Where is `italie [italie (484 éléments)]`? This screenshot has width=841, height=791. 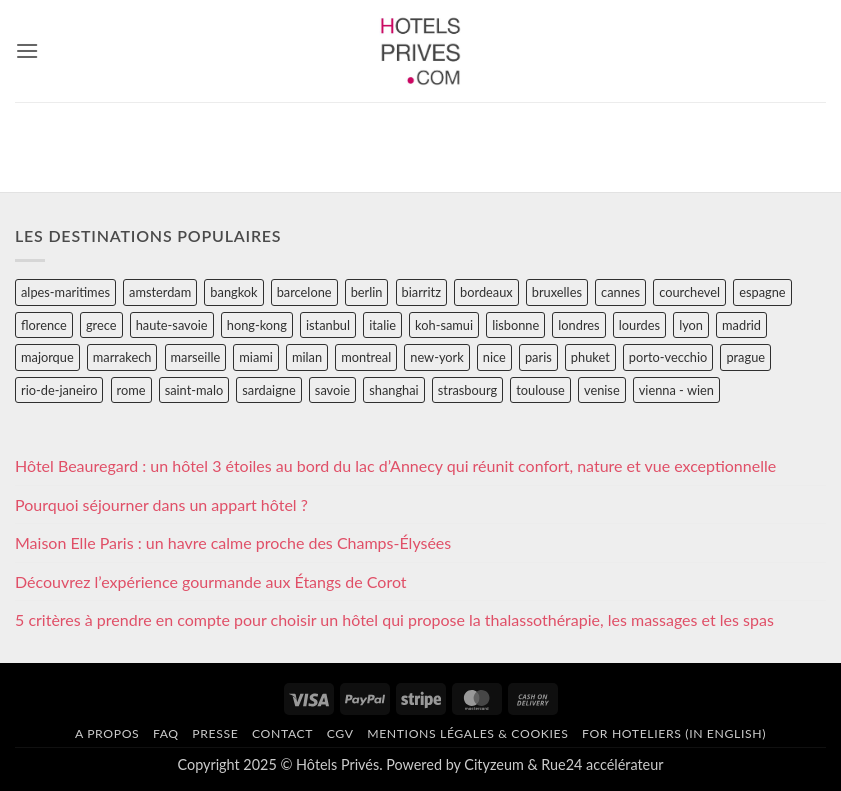 italie [italie (484 éléments)] is located at coordinates (382, 325).